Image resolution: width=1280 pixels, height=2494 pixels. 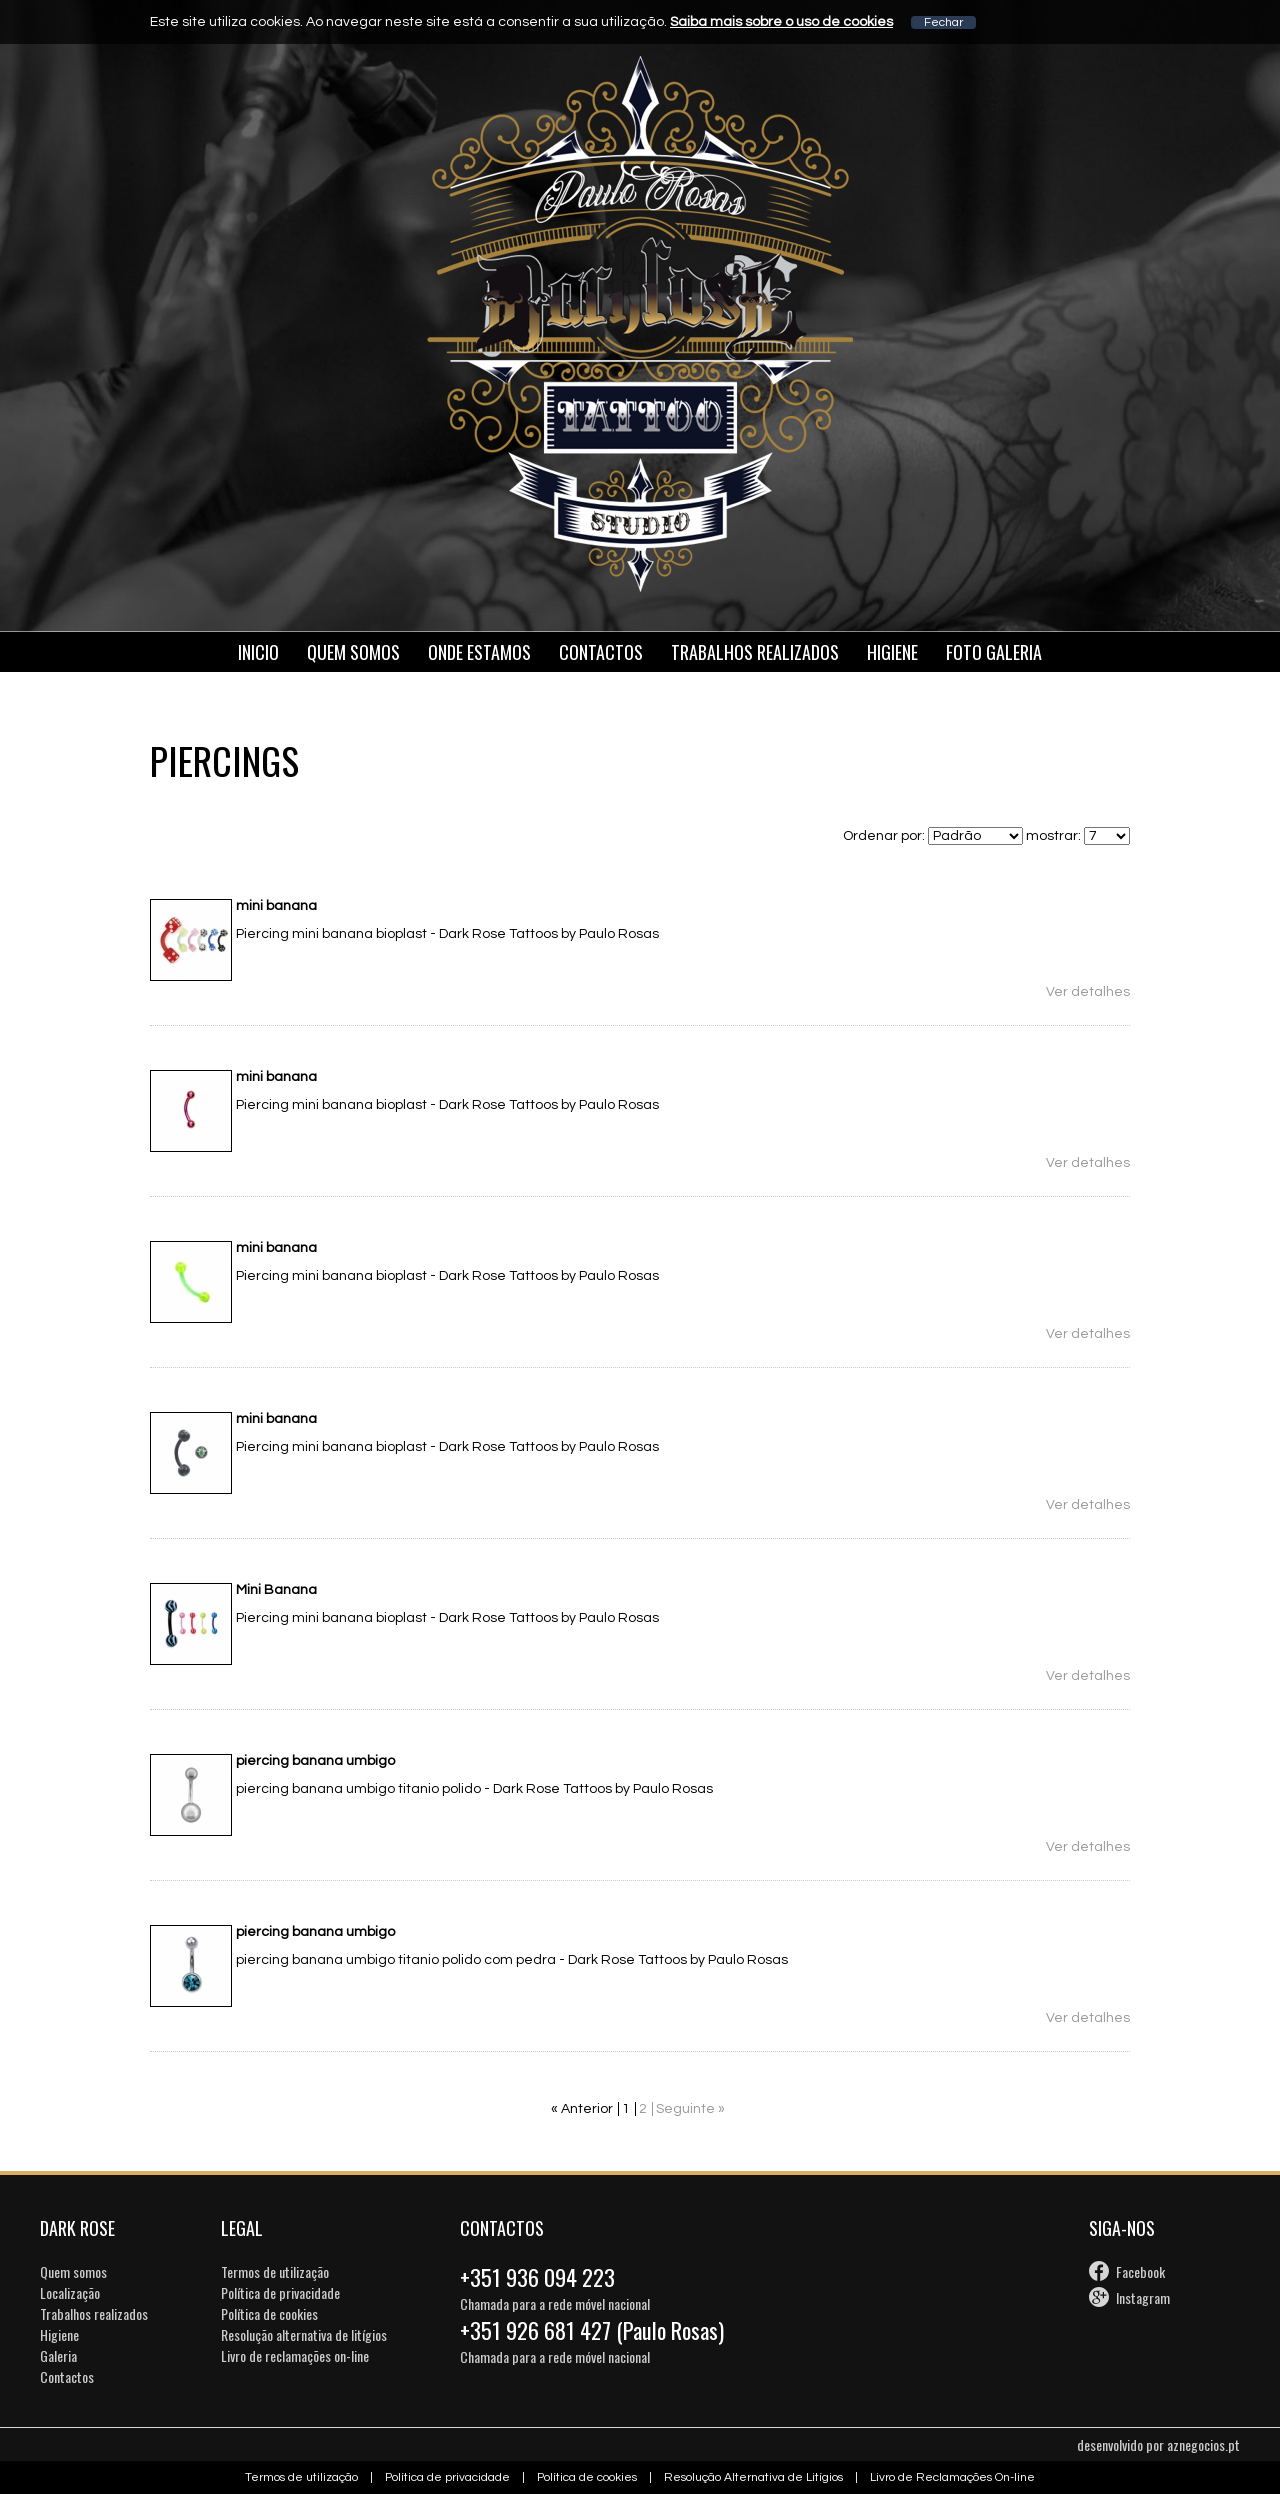 I want to click on Higiene, so click(x=892, y=652).